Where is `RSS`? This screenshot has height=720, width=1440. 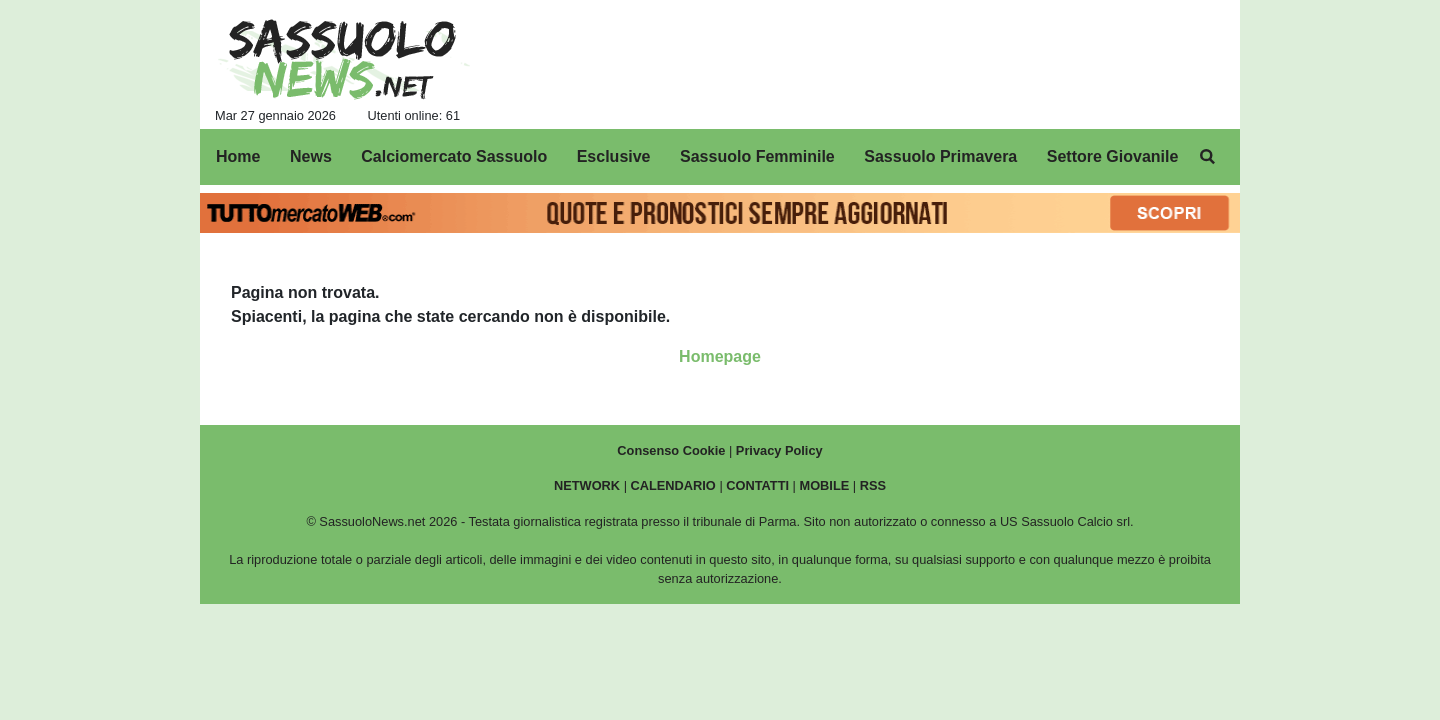
RSS is located at coordinates (873, 485).